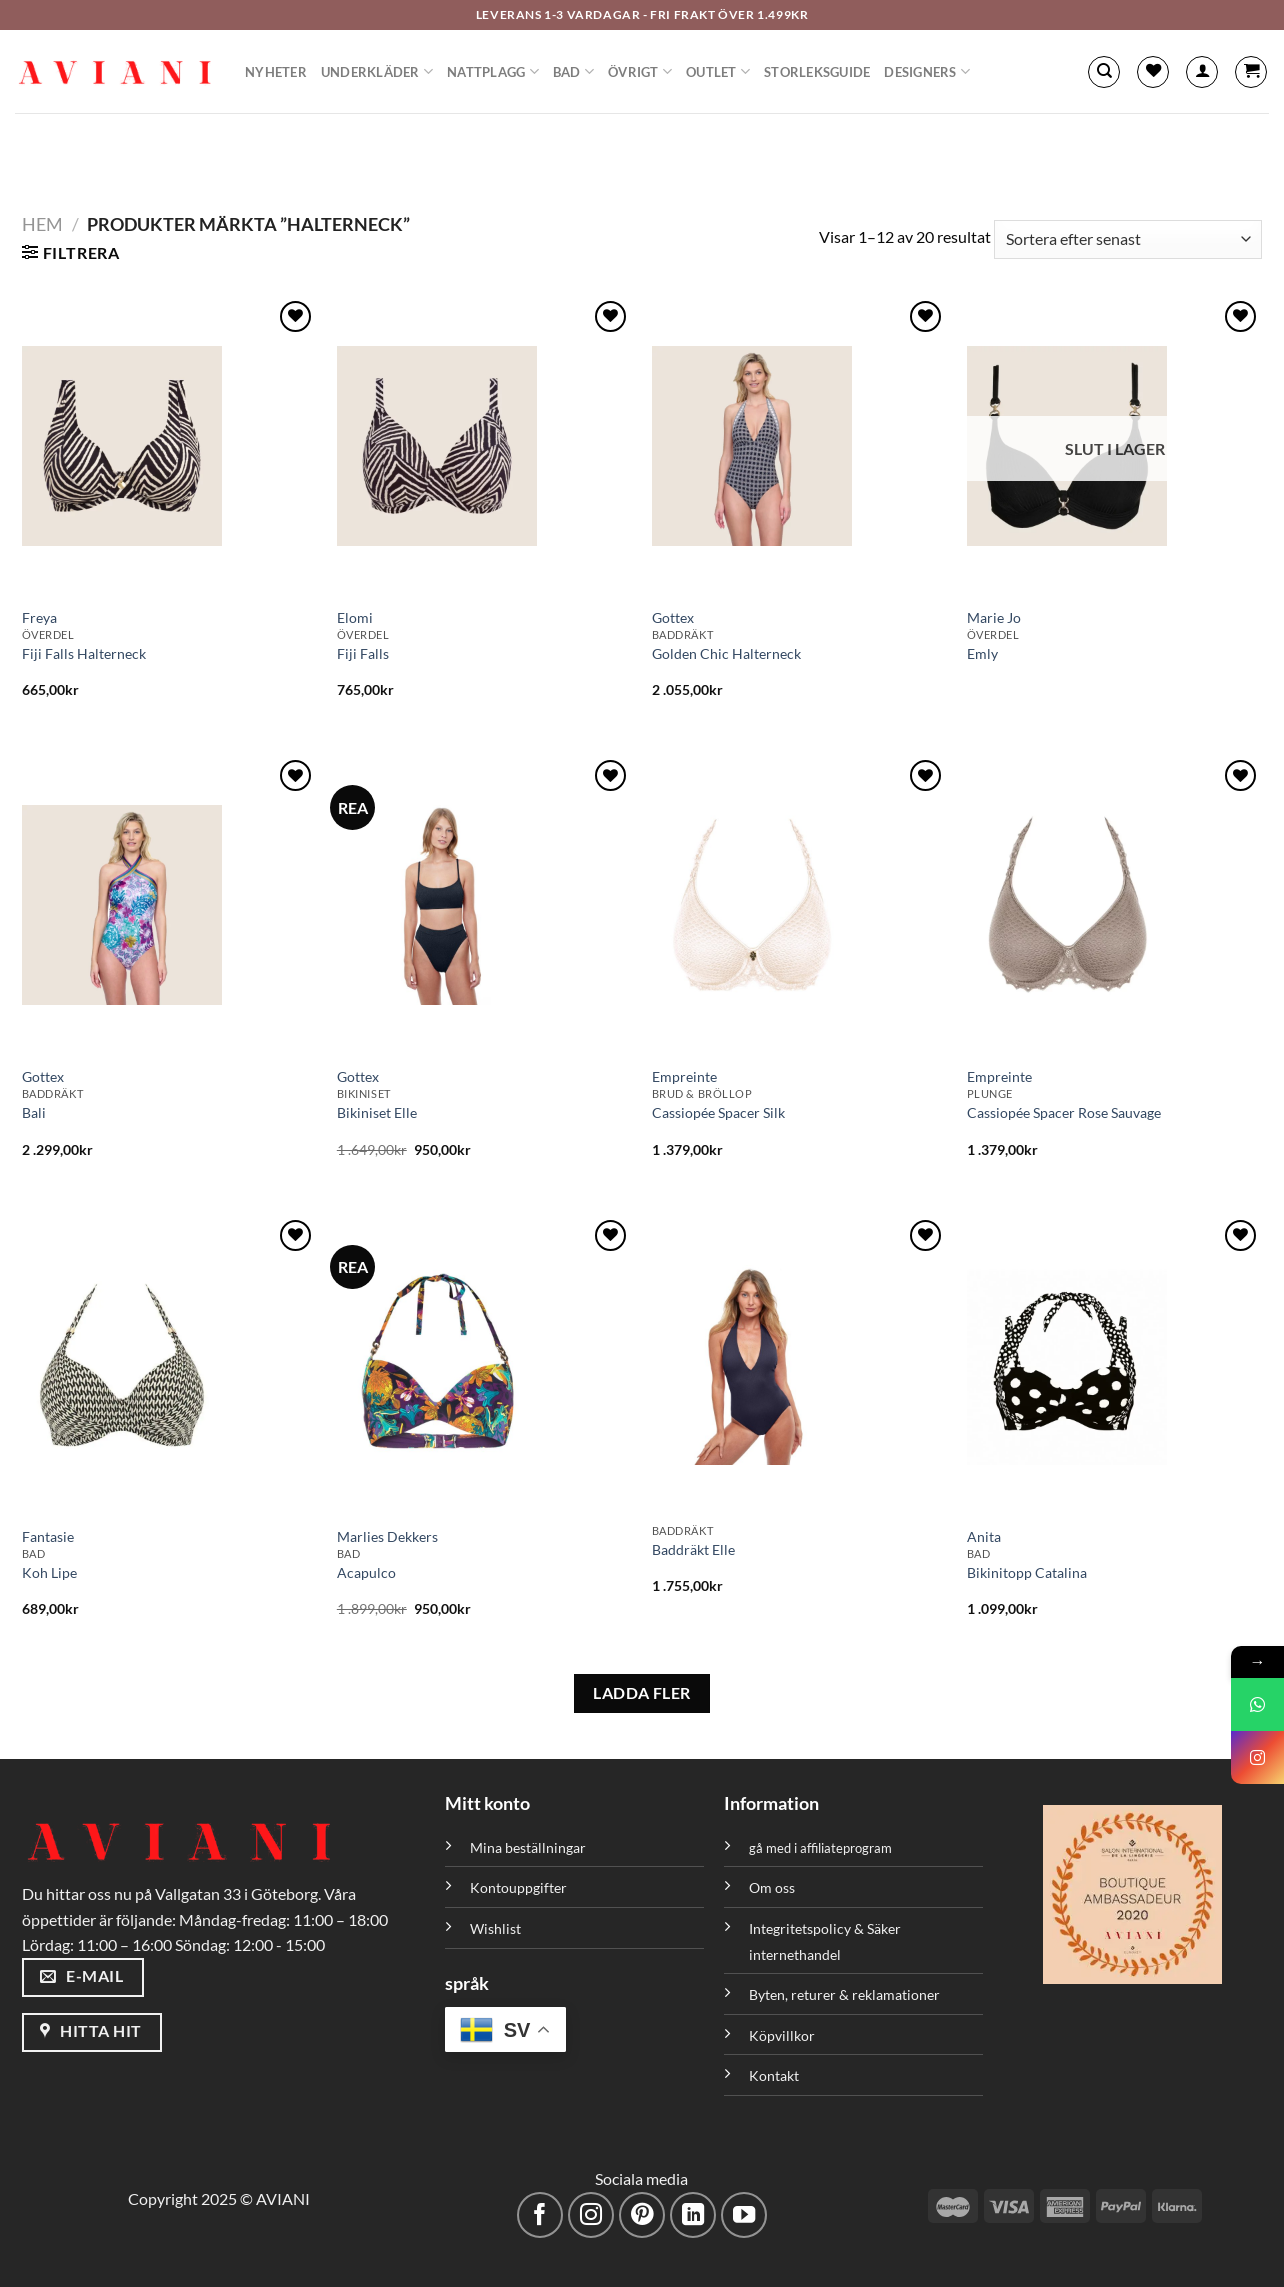 The image size is (1284, 2287). What do you see at coordinates (673, 617) in the screenshot?
I see `Gottex` at bounding box center [673, 617].